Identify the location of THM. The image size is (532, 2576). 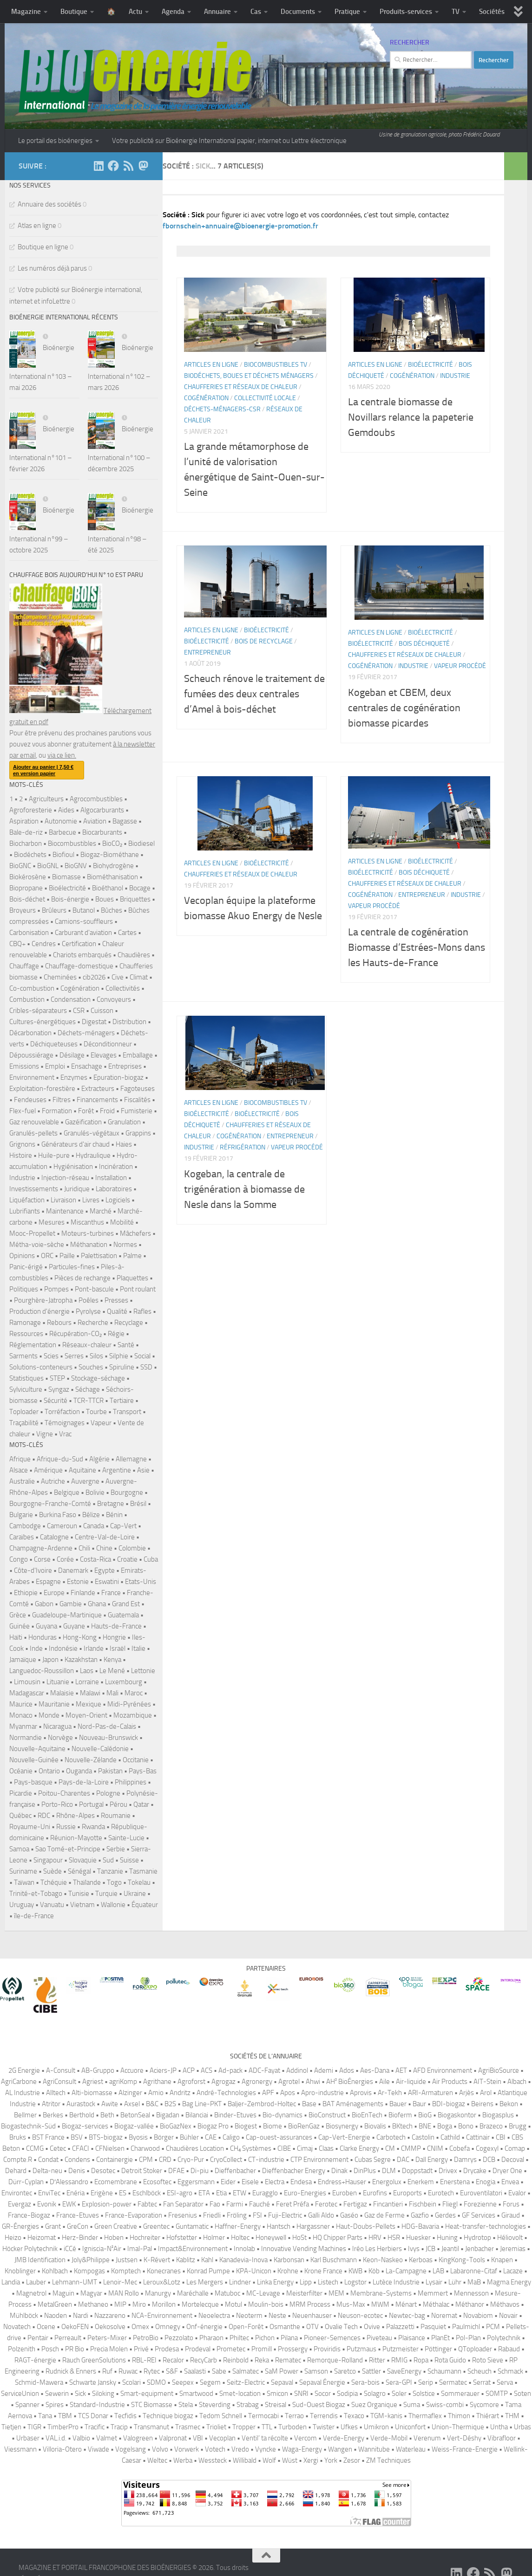
(512, 2416).